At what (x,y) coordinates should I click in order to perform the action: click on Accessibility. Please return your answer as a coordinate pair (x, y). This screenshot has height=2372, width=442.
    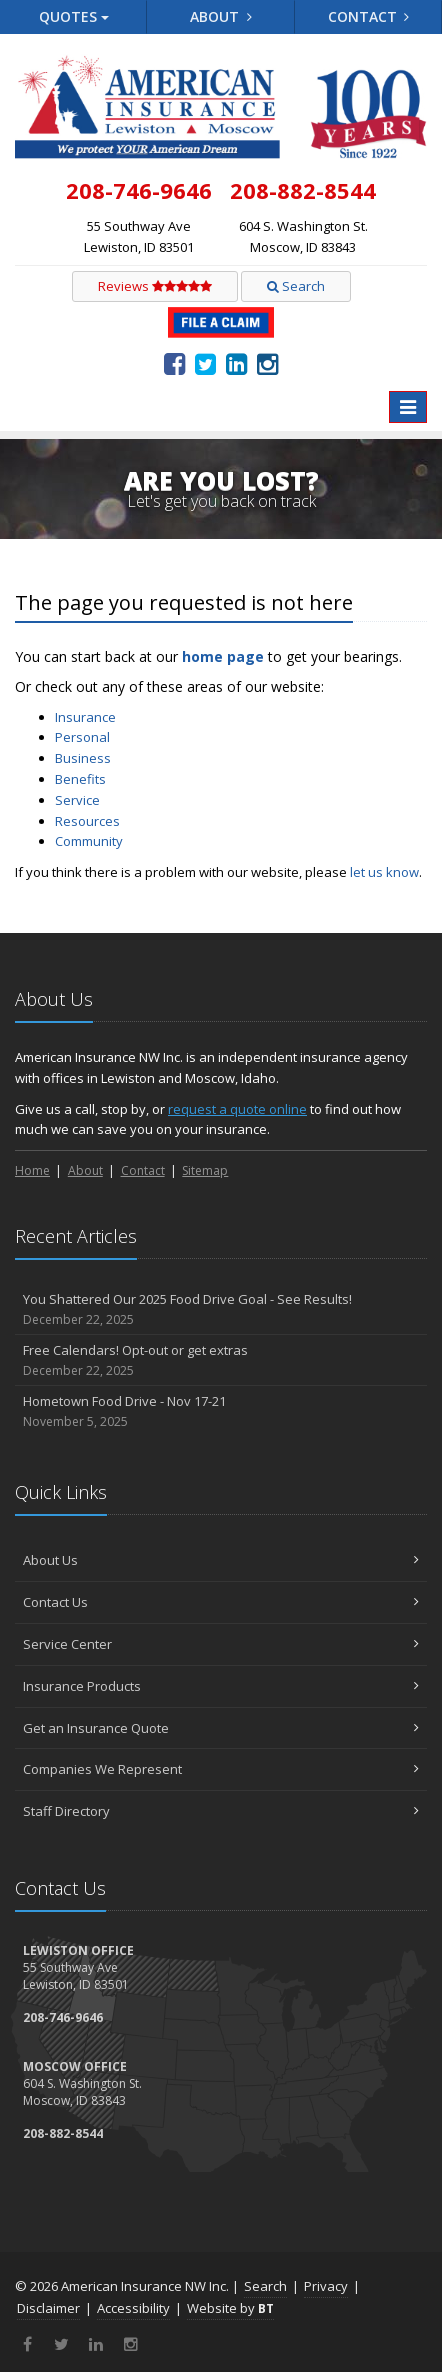
    Looking at the image, I should click on (133, 2308).